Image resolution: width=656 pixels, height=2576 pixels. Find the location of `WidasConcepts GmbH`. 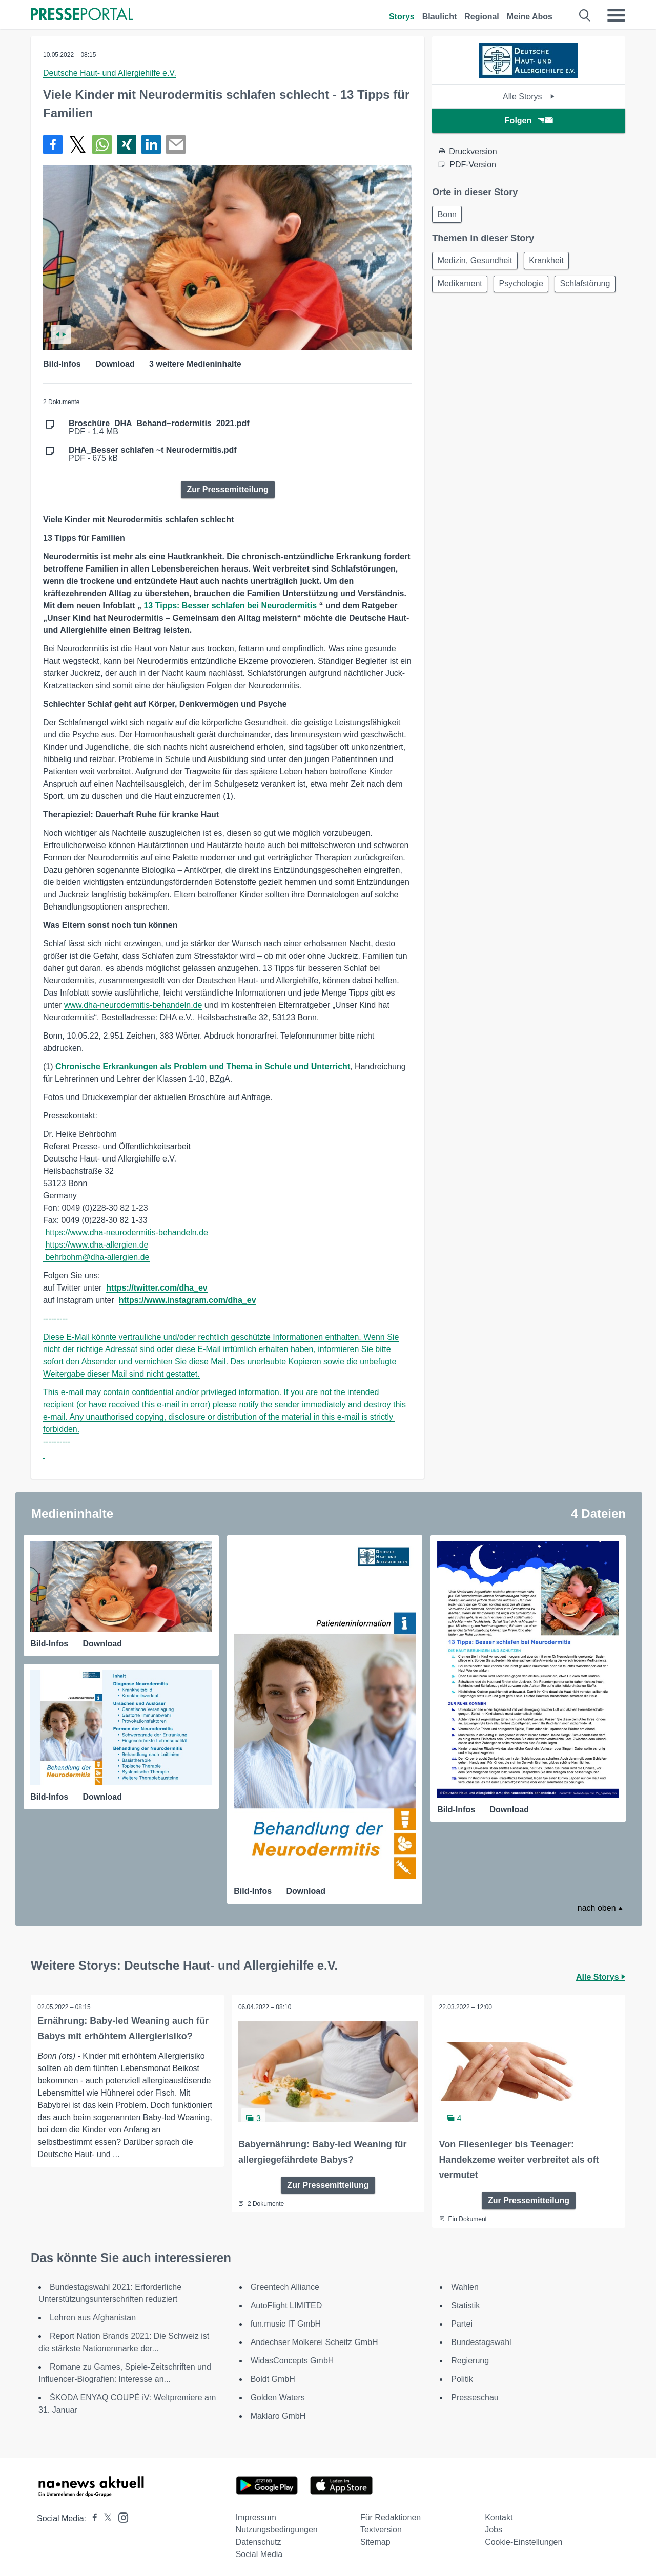

WidasConcepts GmbH is located at coordinates (292, 2357).